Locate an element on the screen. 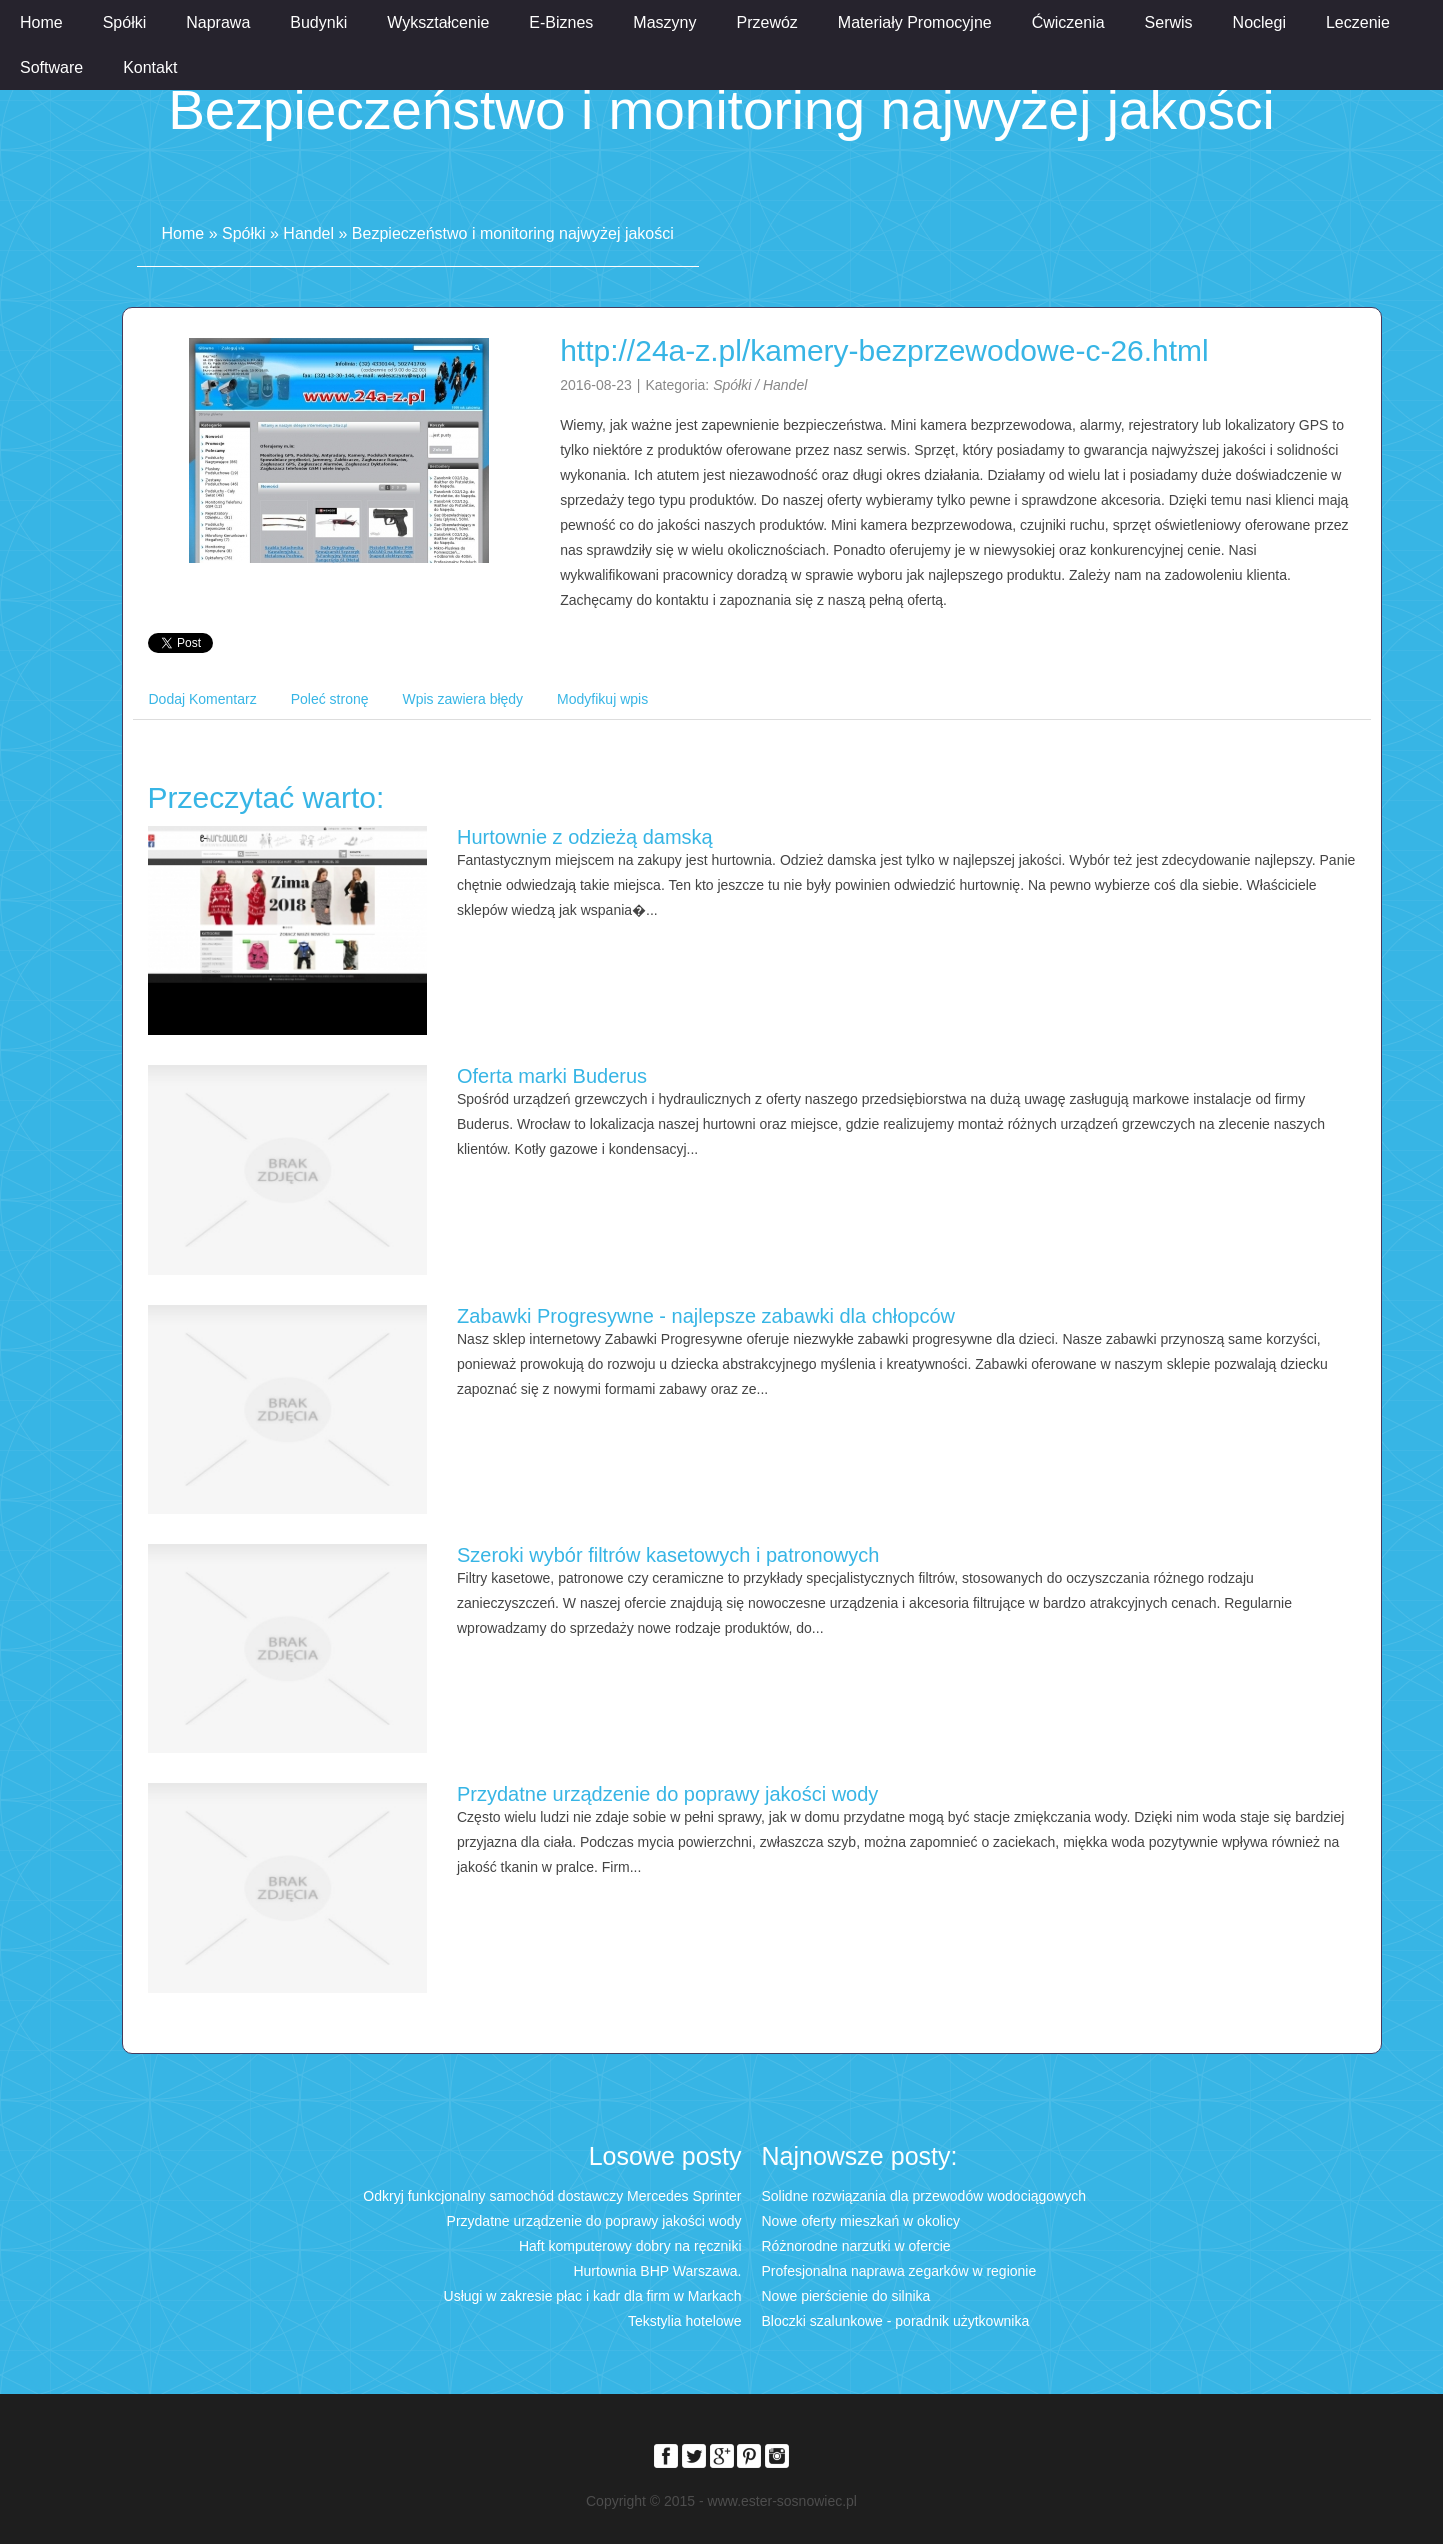  Usługi w zakresie płac i kadr dla firm w Markach is located at coordinates (593, 2296).